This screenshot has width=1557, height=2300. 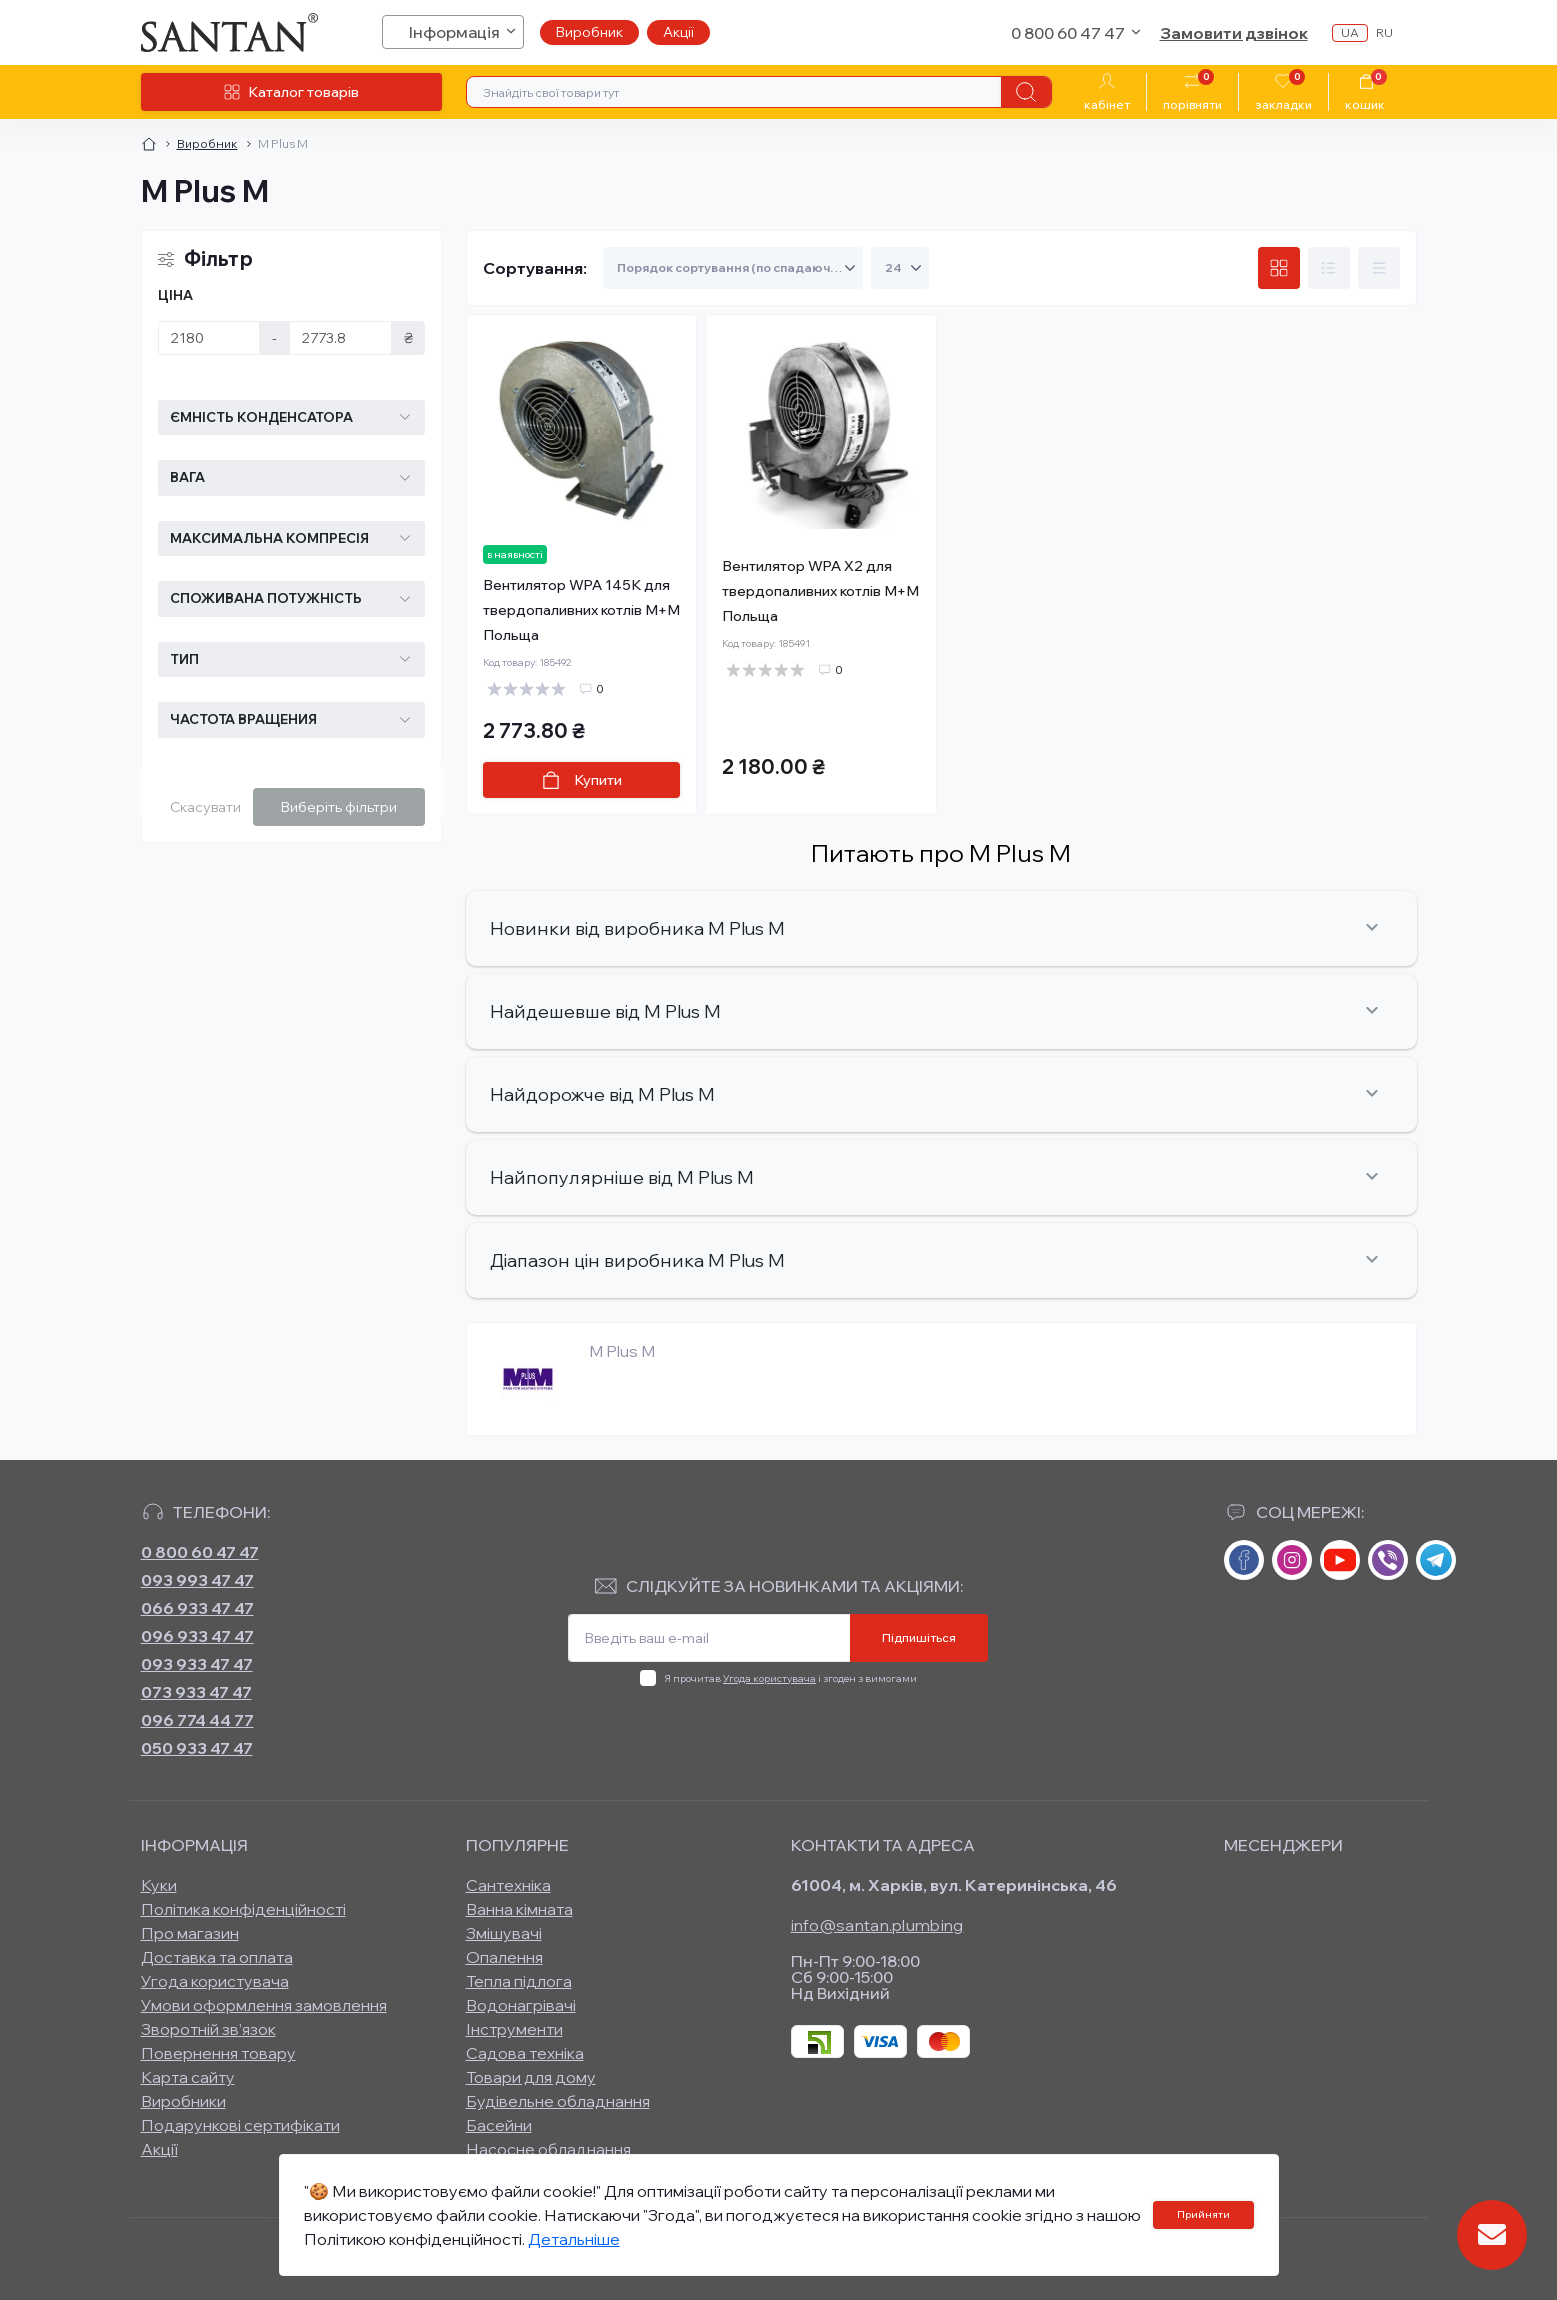 I want to click on 073 933 47 47, so click(x=196, y=1692).